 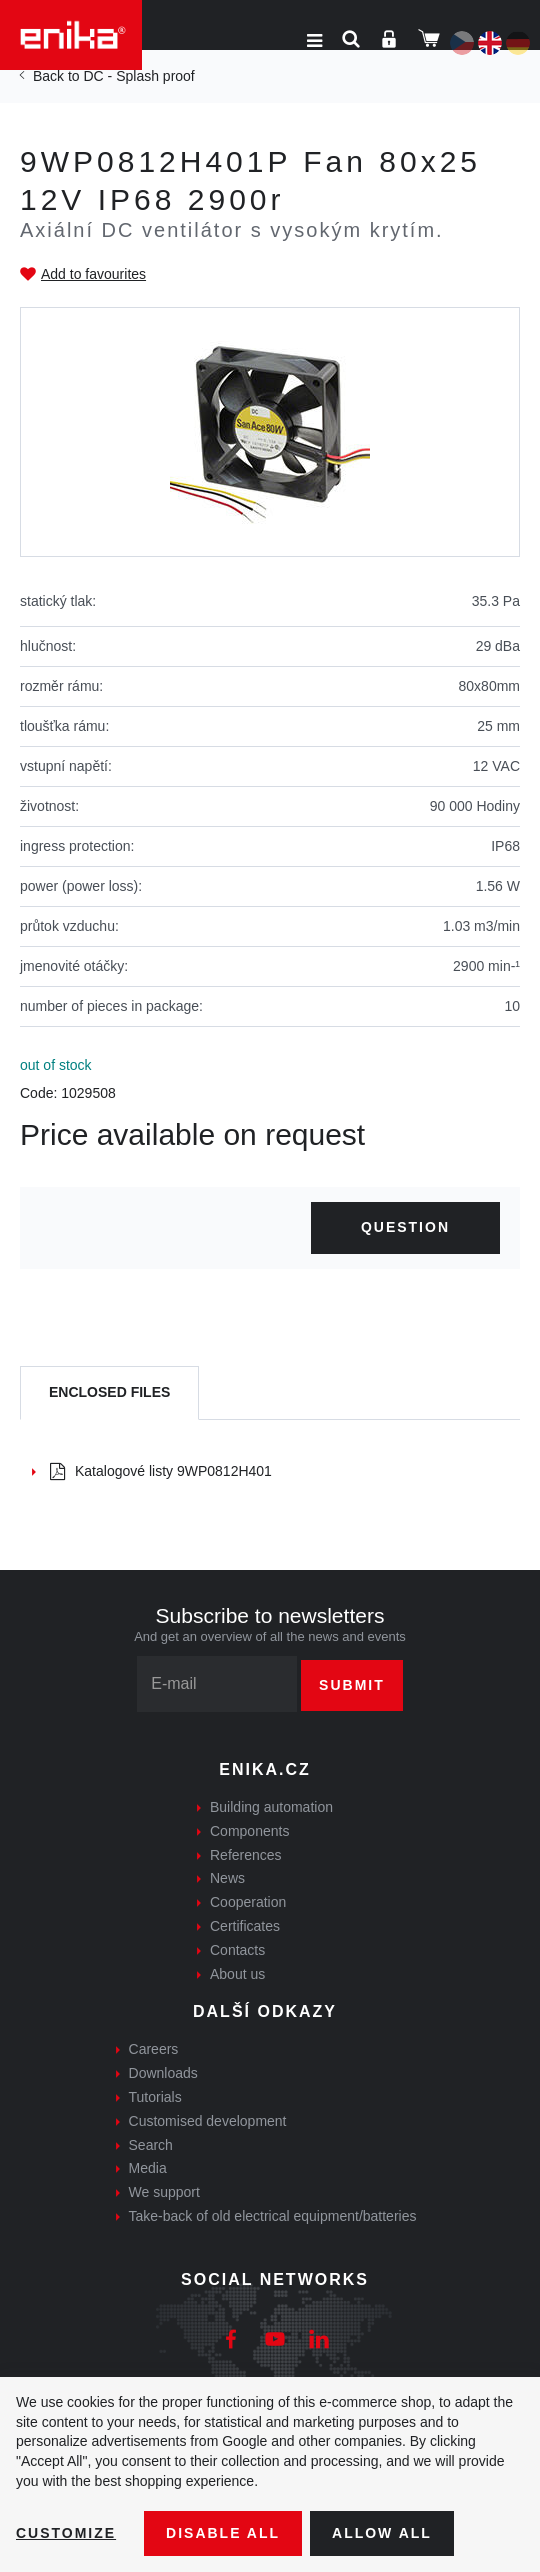 What do you see at coordinates (208, 2121) in the screenshot?
I see `Customised development` at bounding box center [208, 2121].